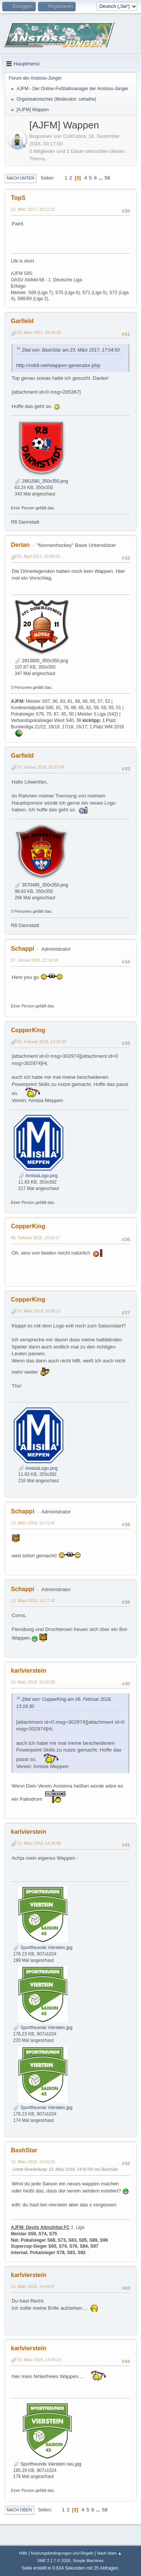 This screenshot has width=141, height=2576. What do you see at coordinates (33, 1523) in the screenshot?
I see `13. März 2018, 10:11:42` at bounding box center [33, 1523].